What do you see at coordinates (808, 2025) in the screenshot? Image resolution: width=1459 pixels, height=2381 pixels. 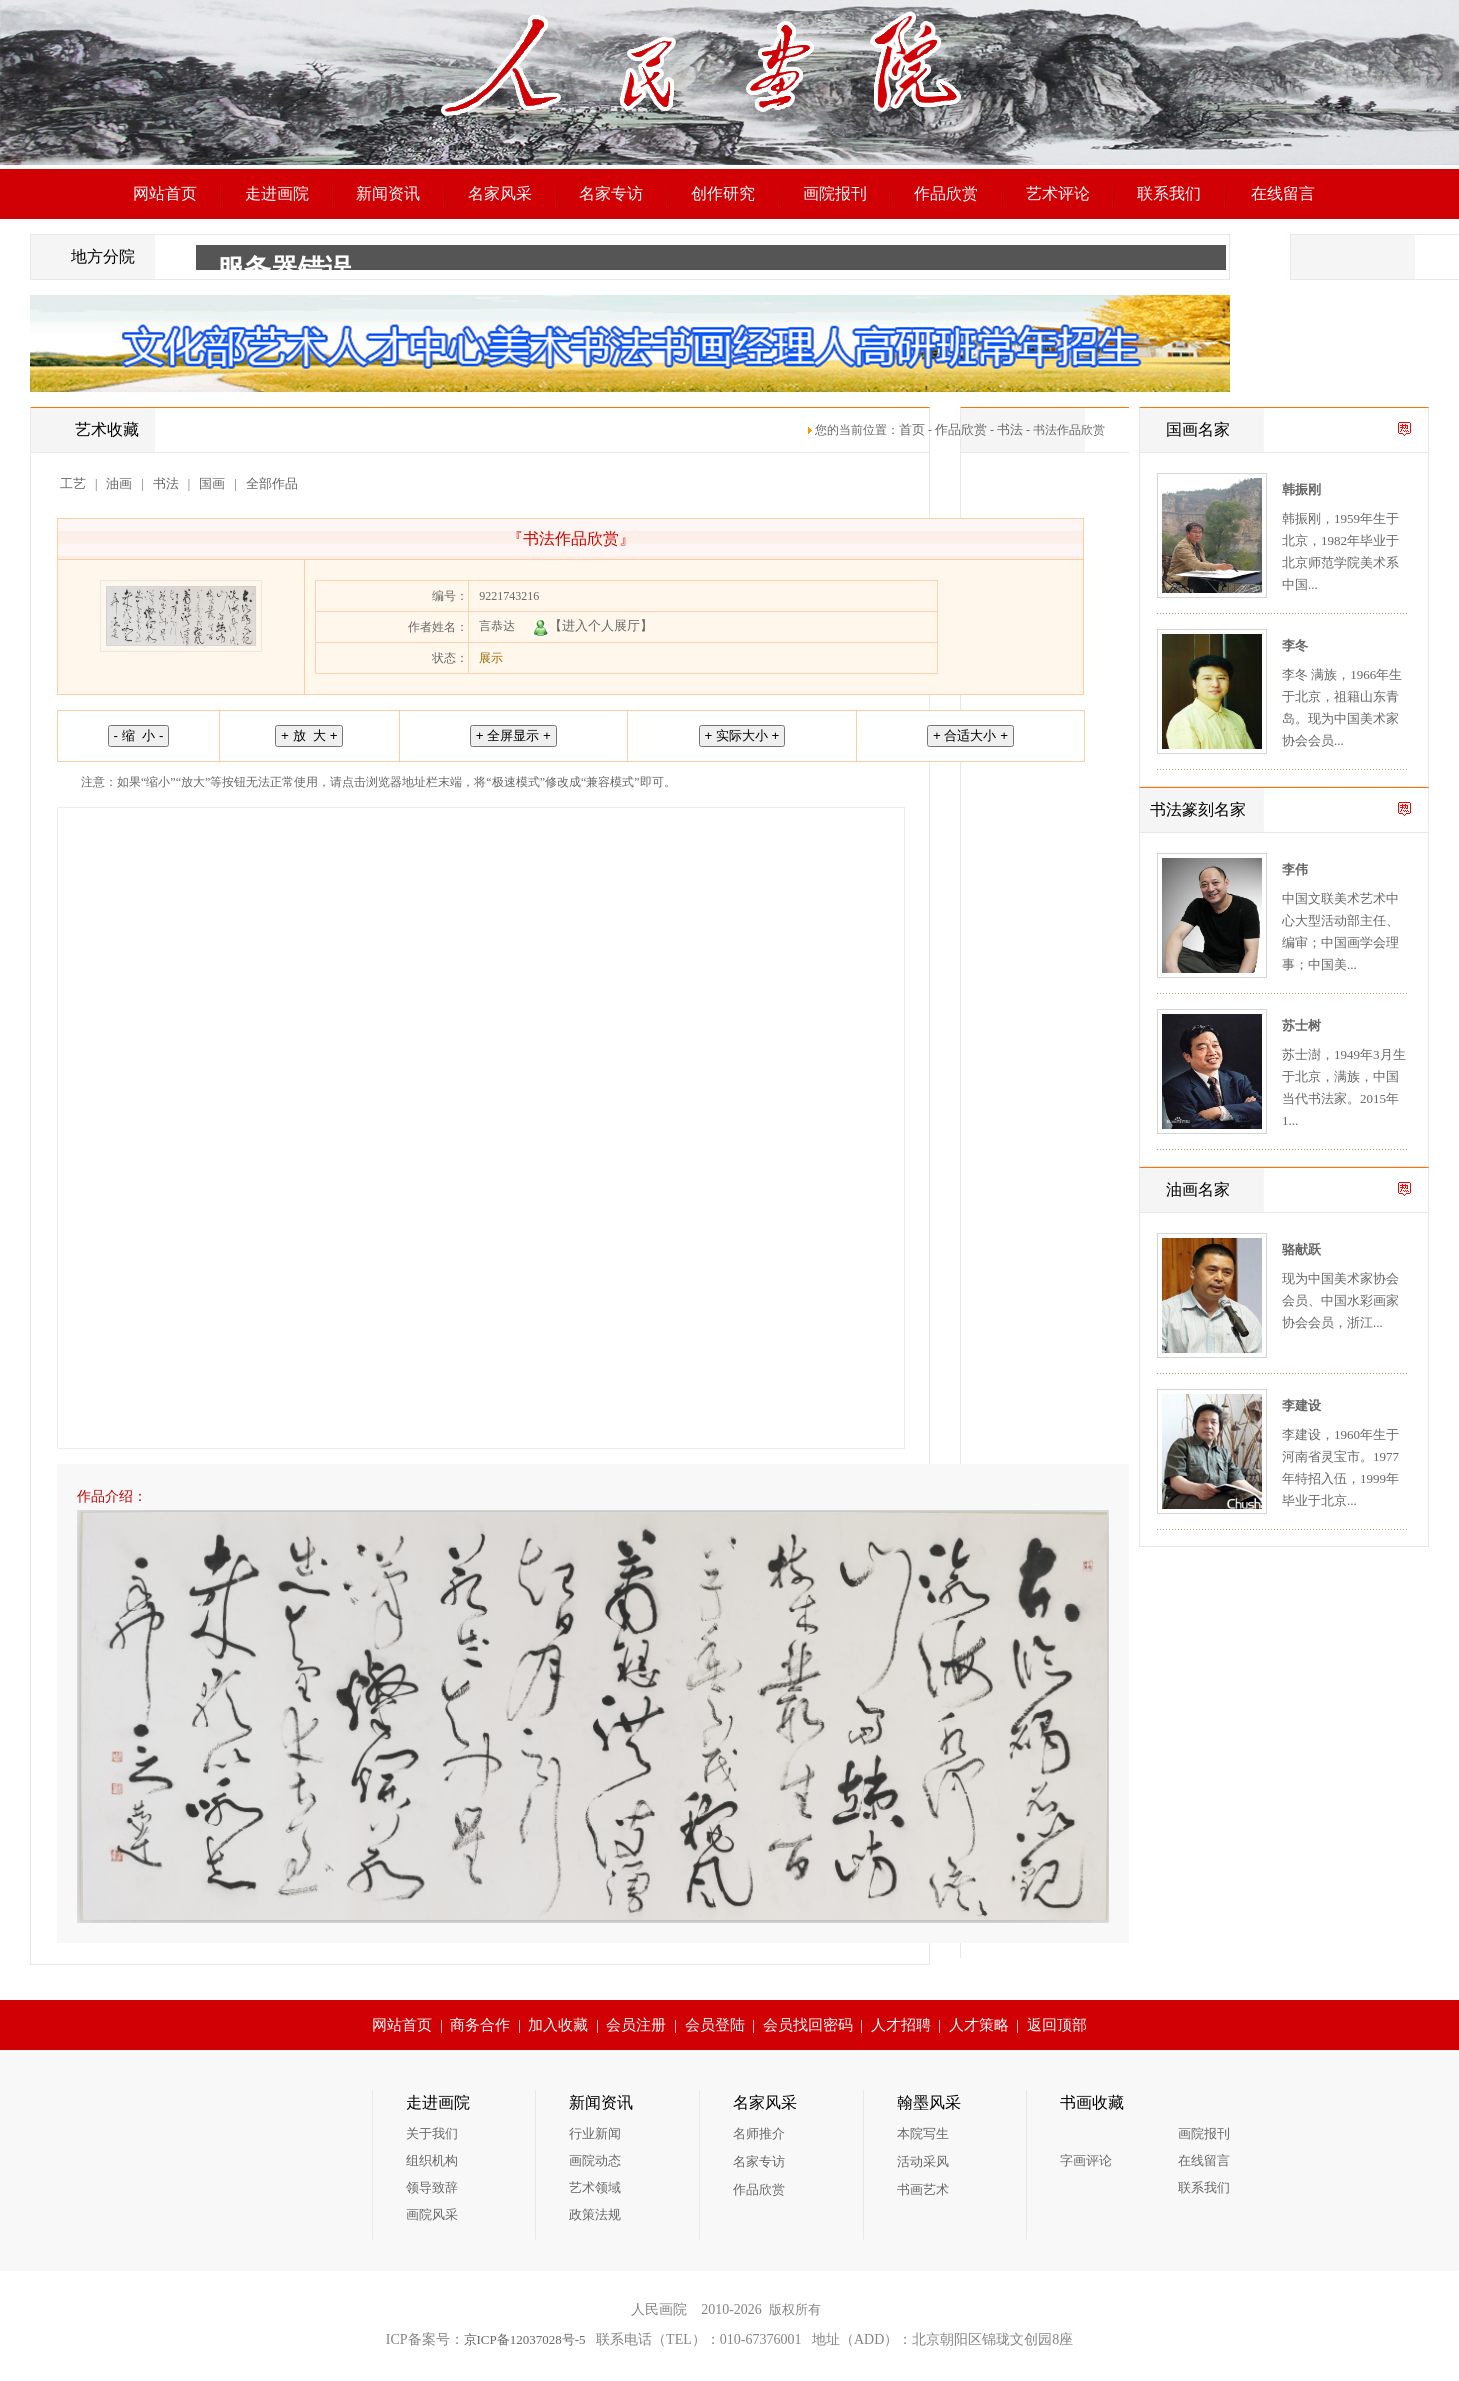 I see `会员找回密码` at bounding box center [808, 2025].